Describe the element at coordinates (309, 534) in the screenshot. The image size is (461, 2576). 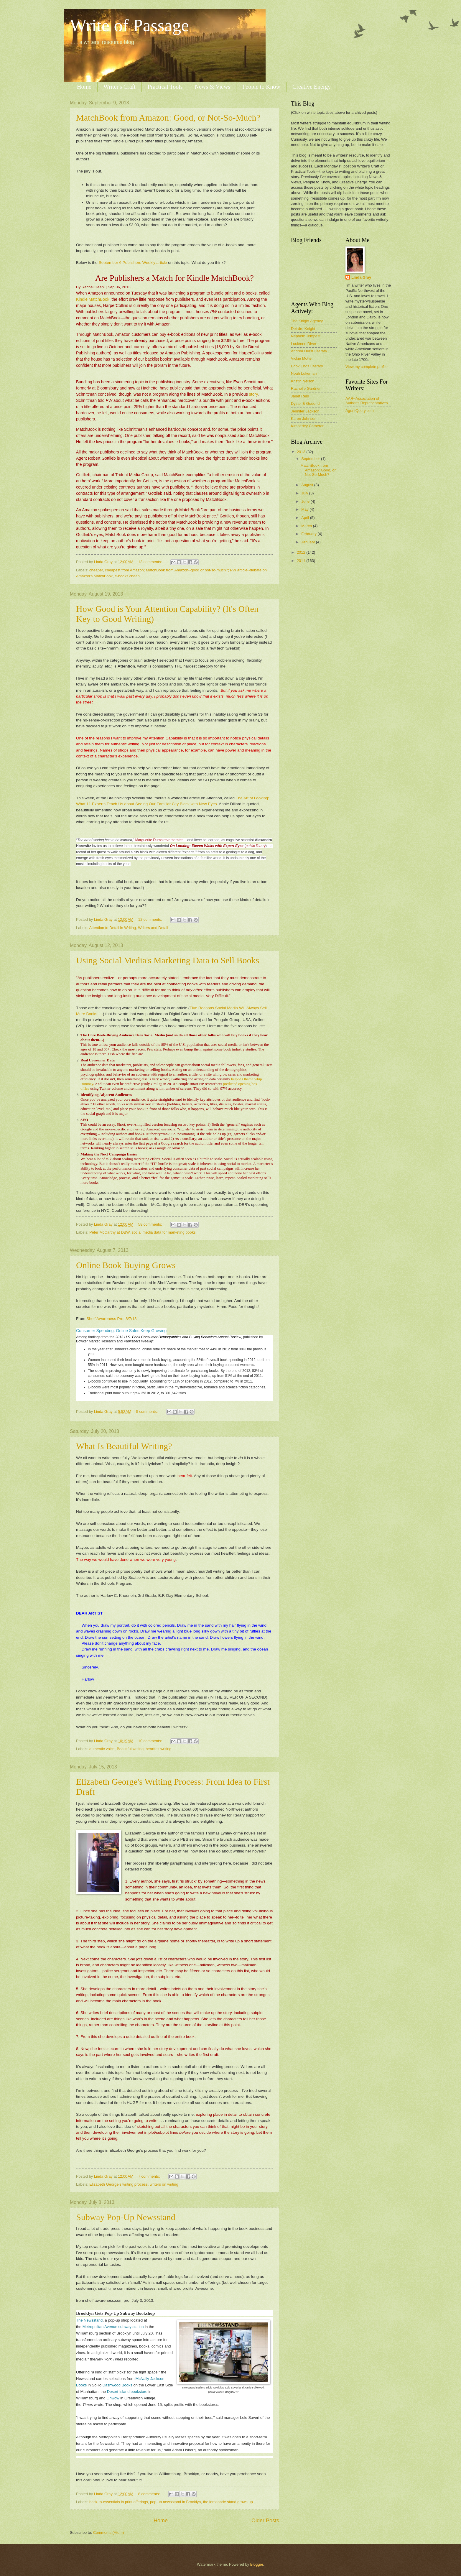
I see `February` at that location.